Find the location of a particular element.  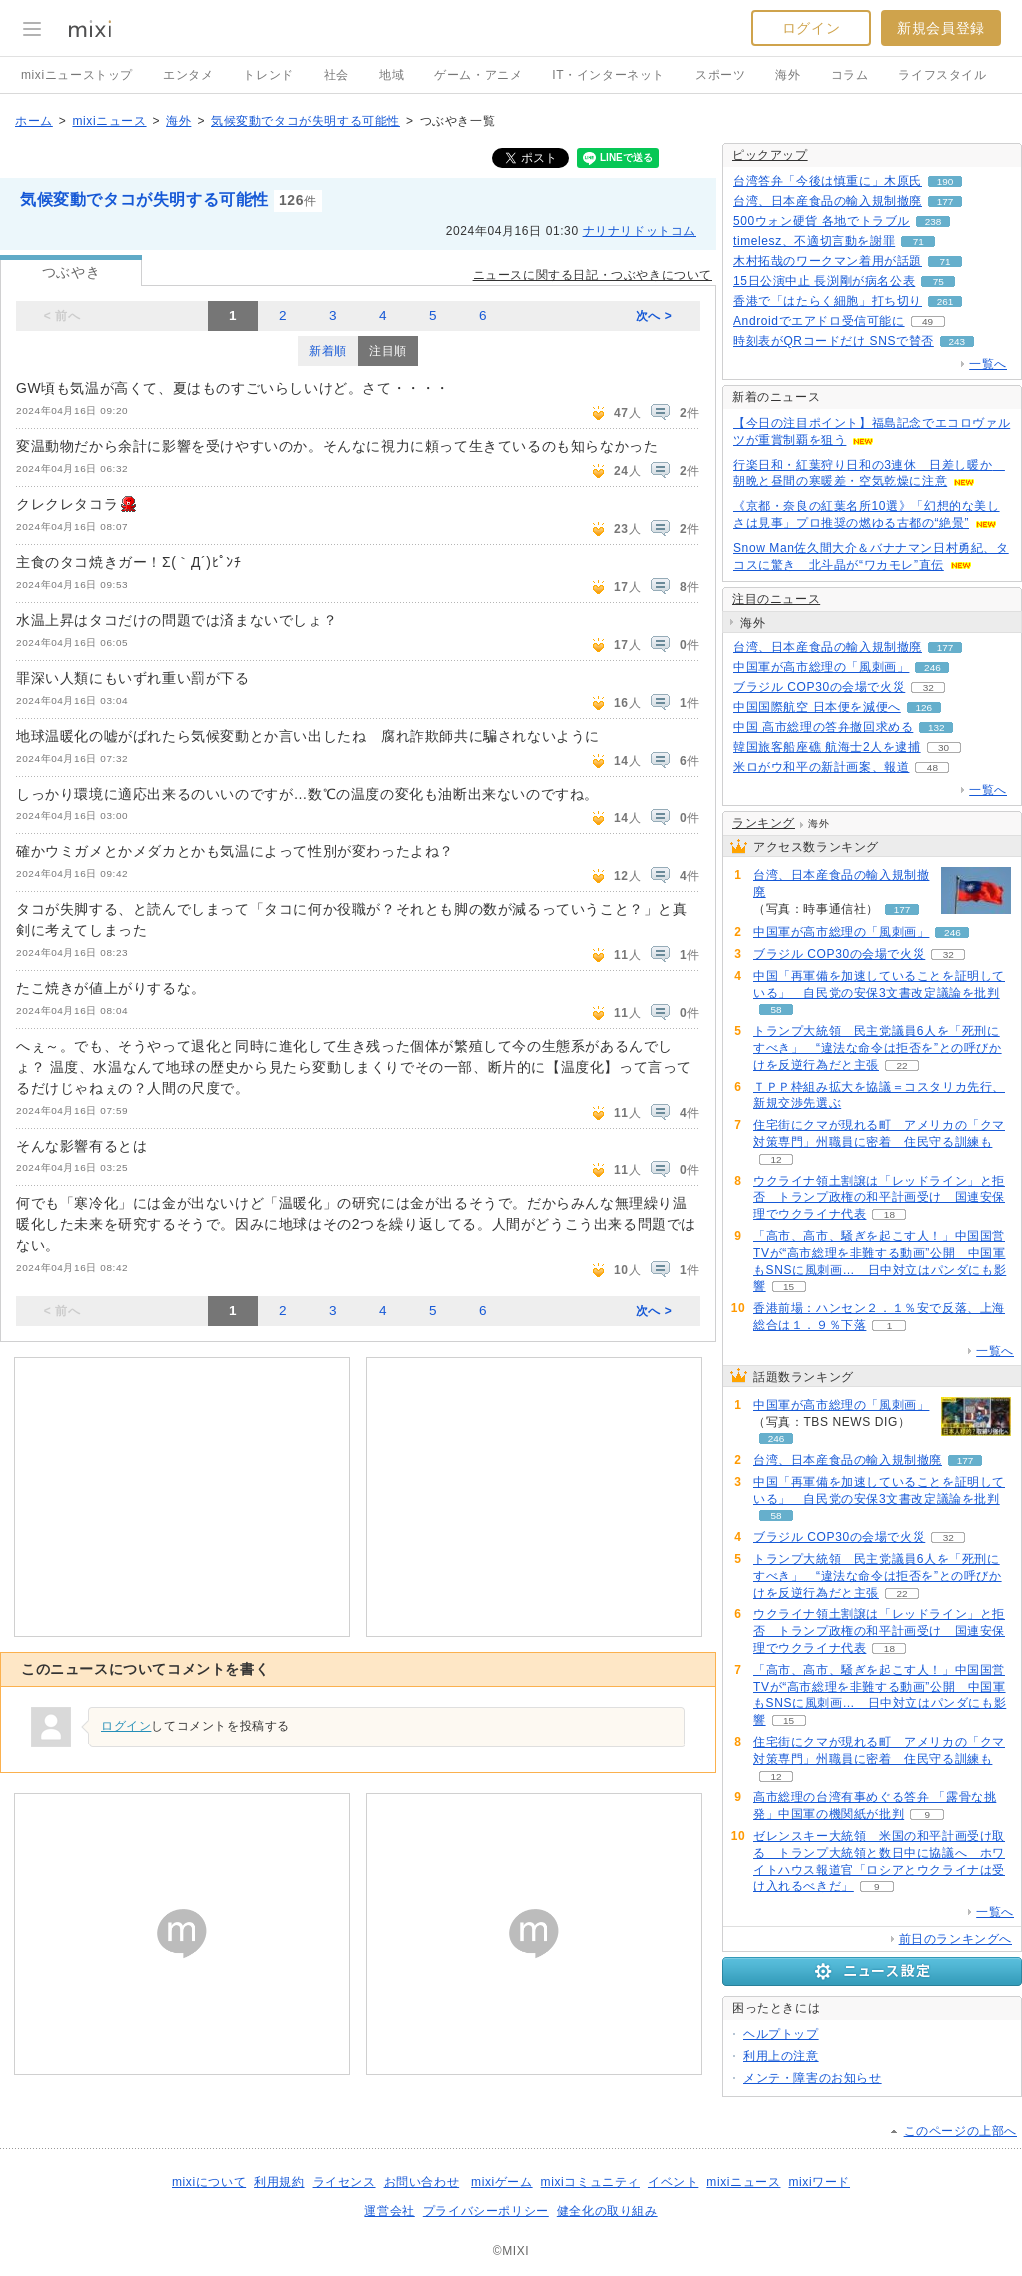

一覧へ is located at coordinates (988, 364).